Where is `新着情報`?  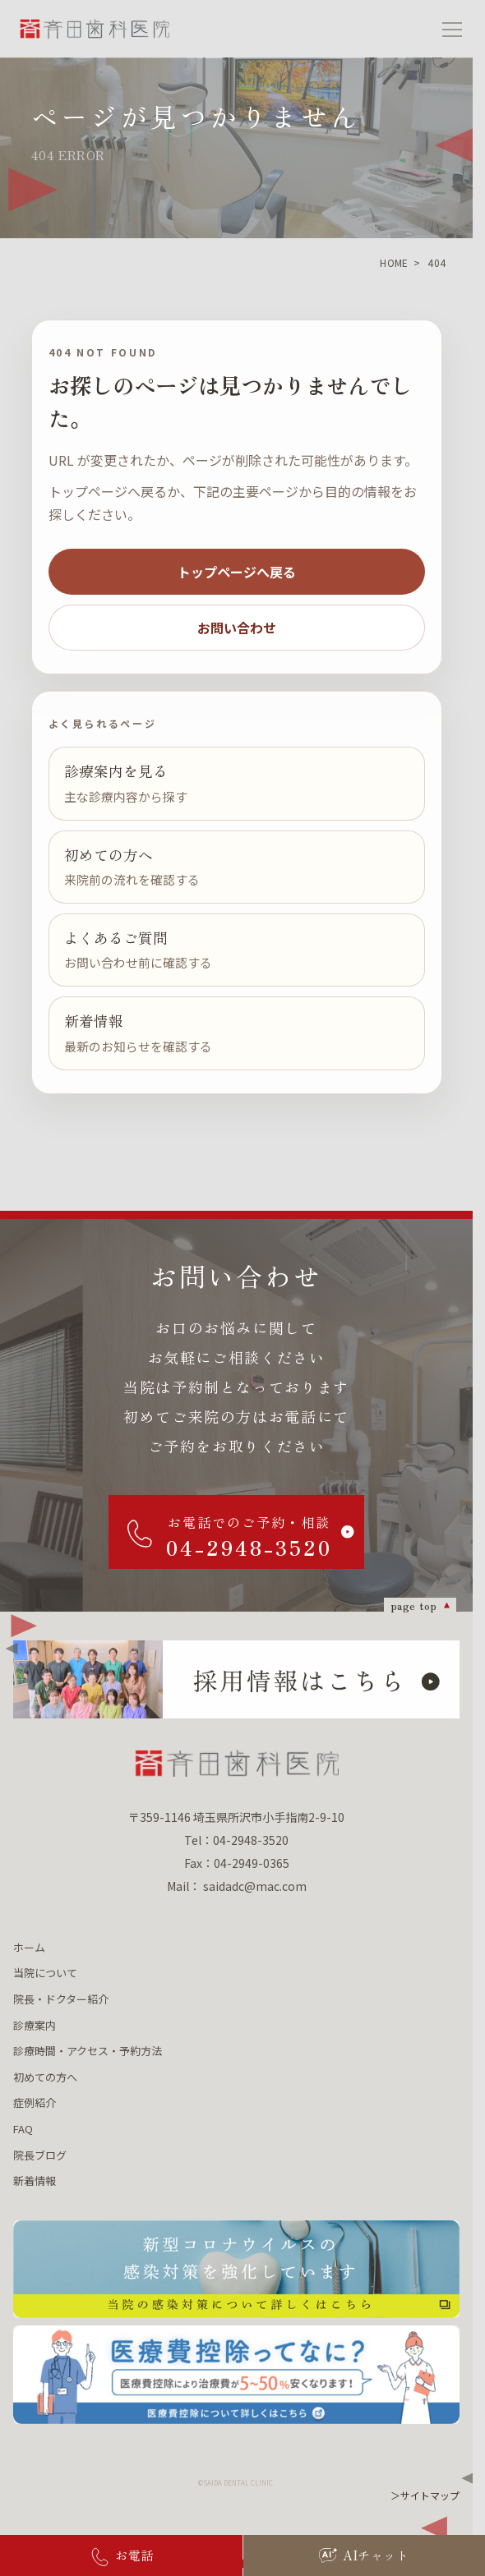 新着情報 is located at coordinates (34, 2180).